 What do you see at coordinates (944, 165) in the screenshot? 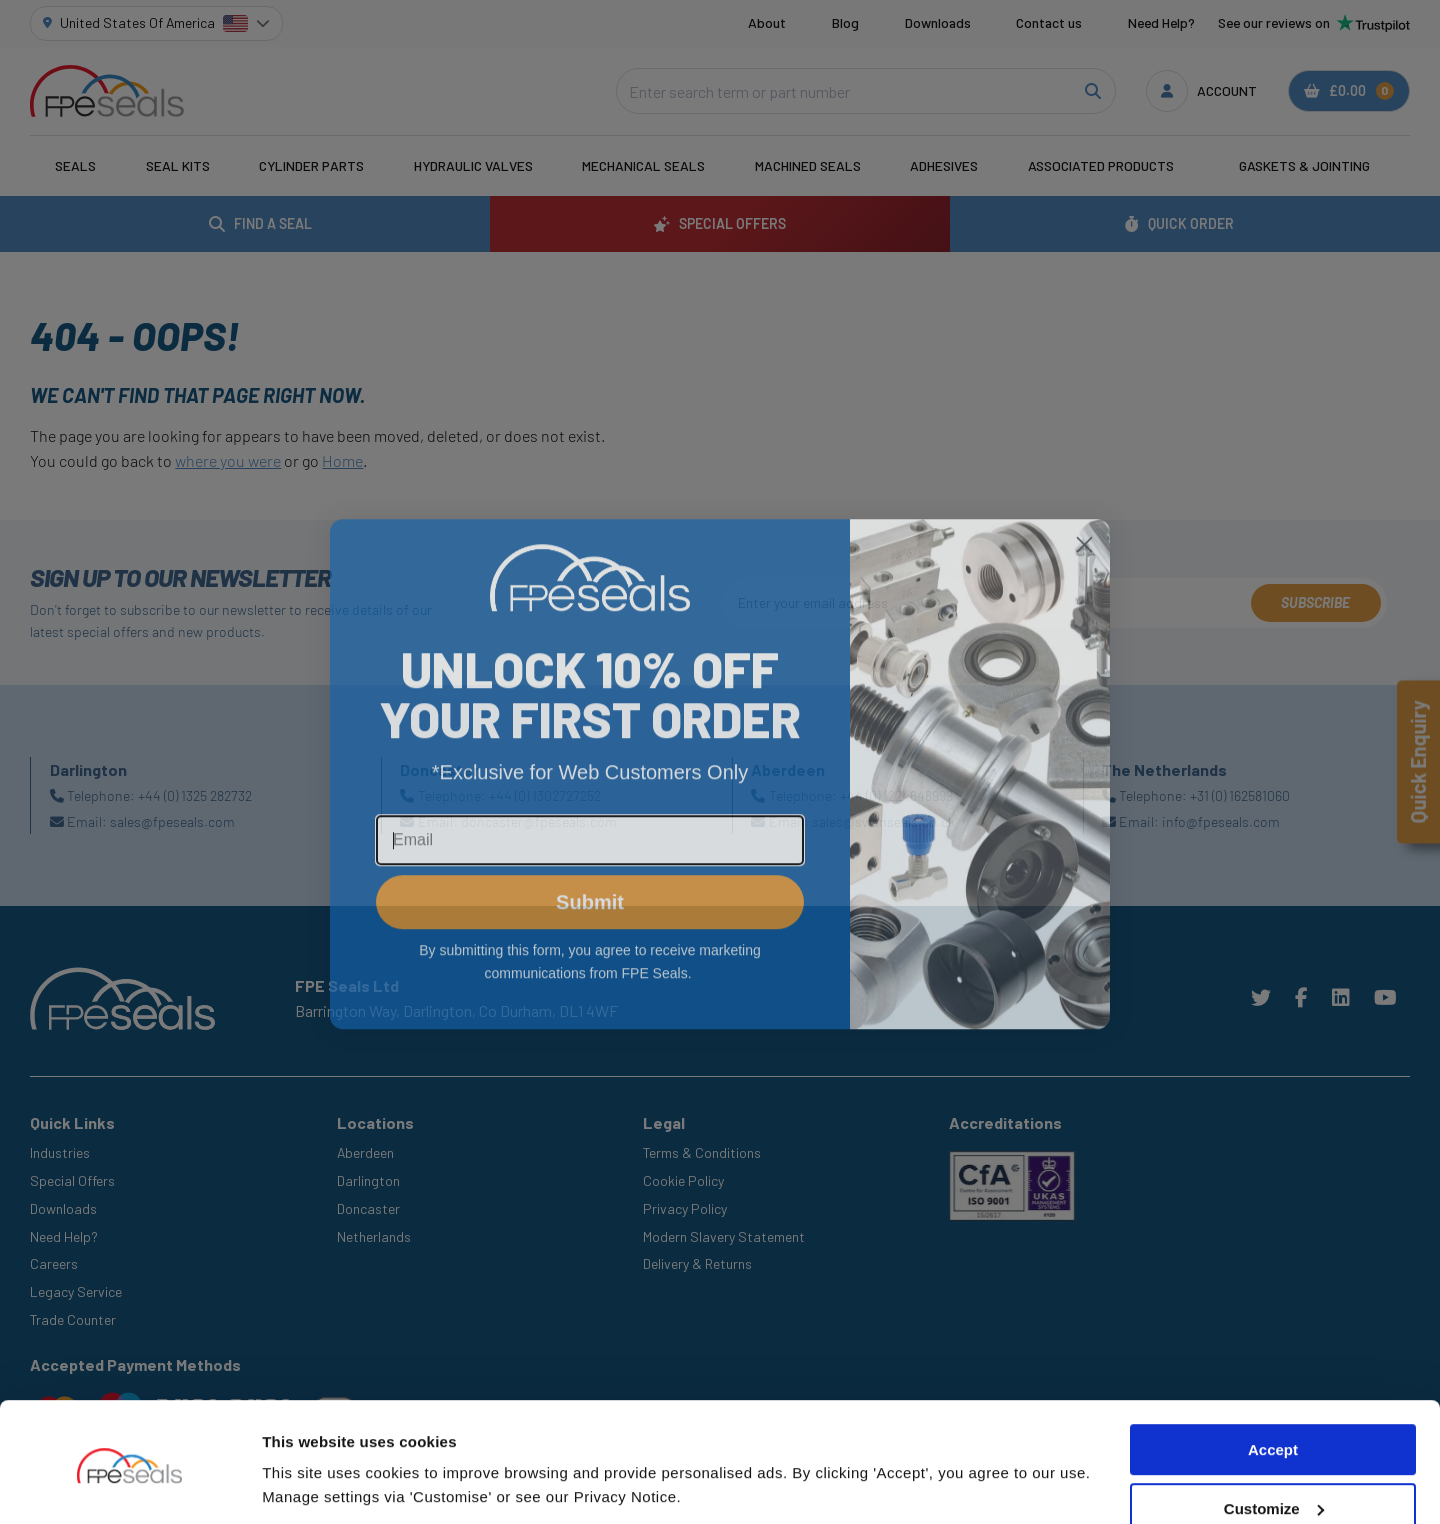
I see `Adhesives` at bounding box center [944, 165].